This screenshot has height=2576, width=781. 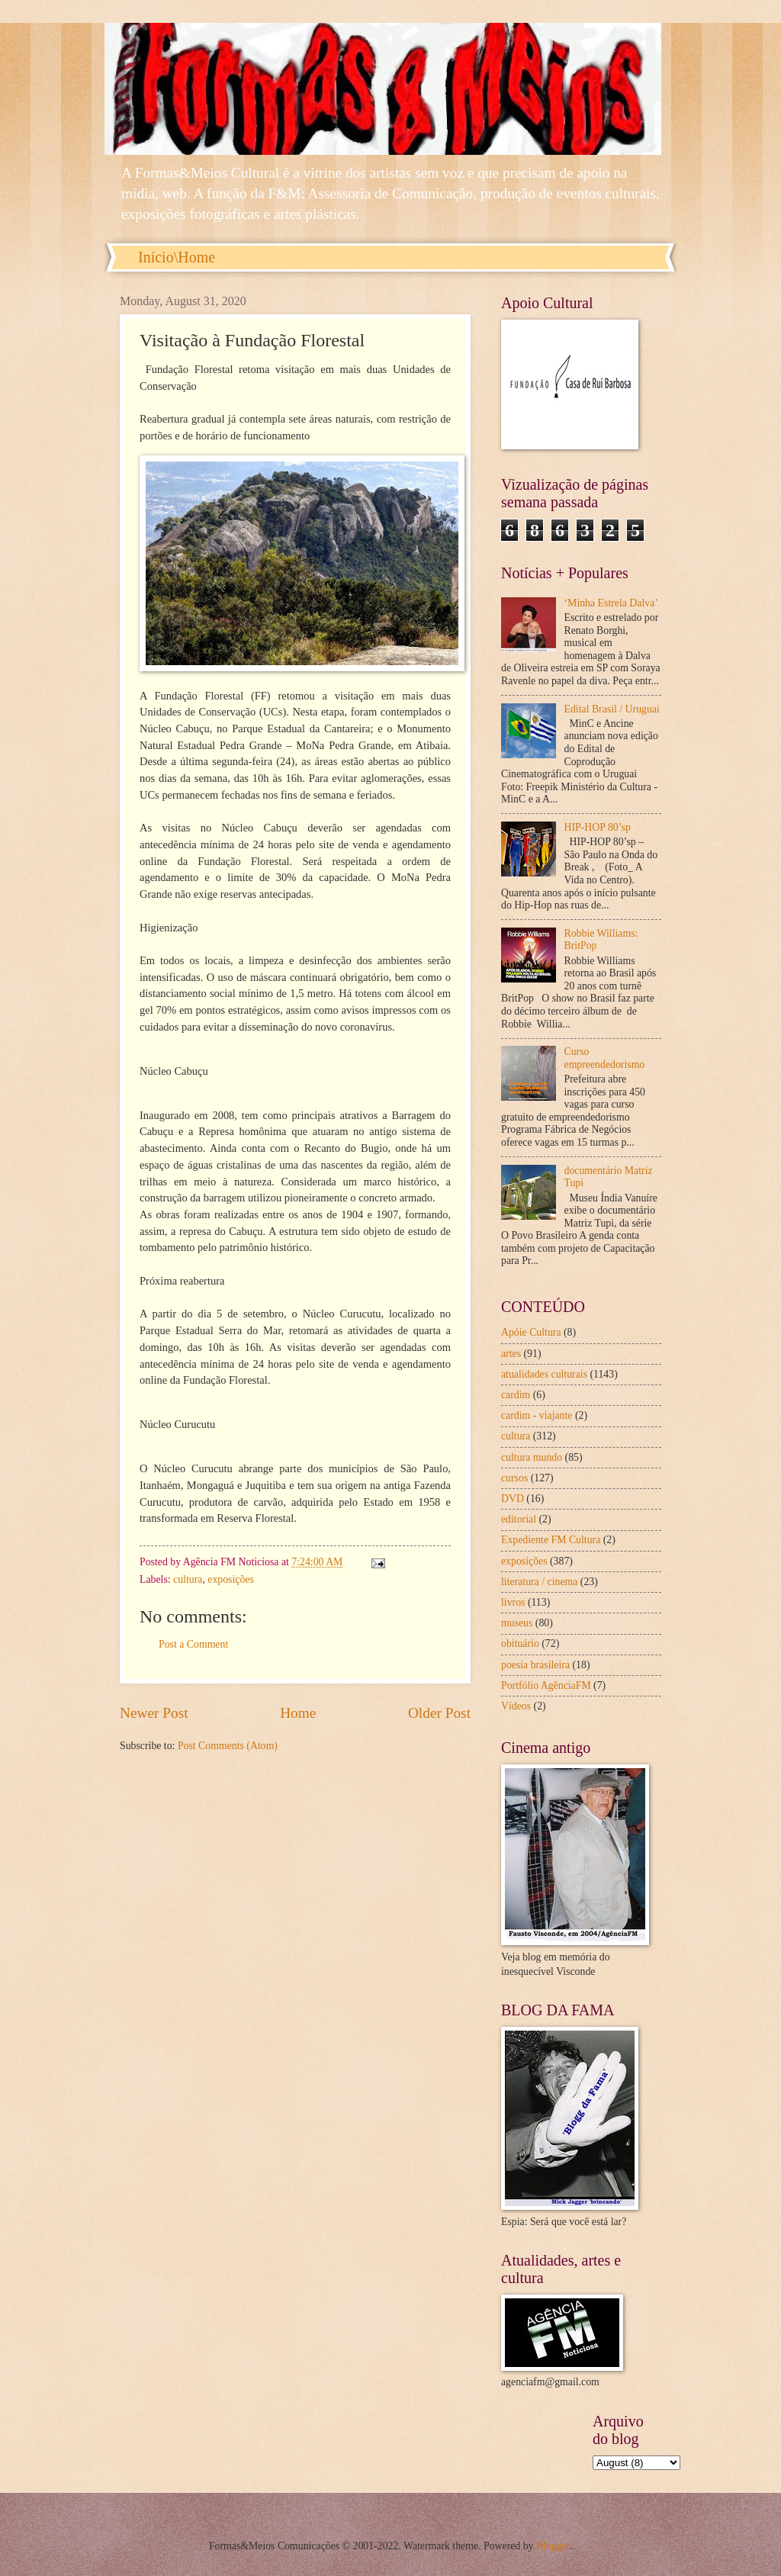 What do you see at coordinates (531, 1457) in the screenshot?
I see `cultura mundo` at bounding box center [531, 1457].